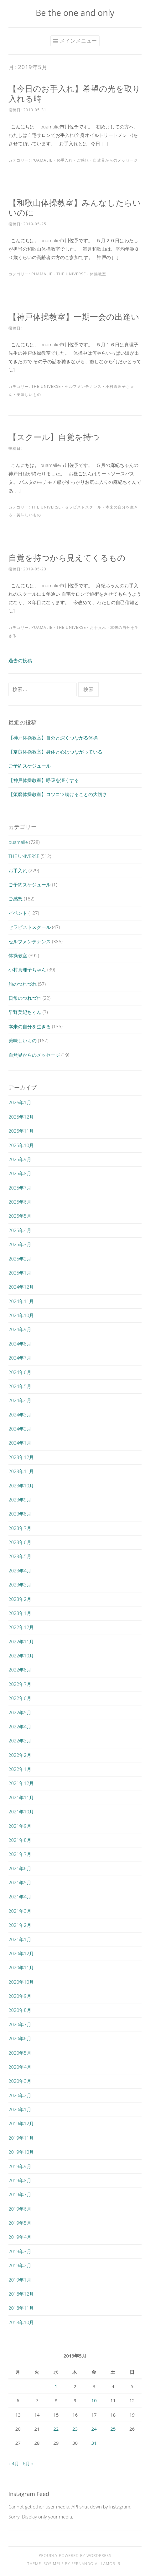 This screenshot has height=2576, width=150. What do you see at coordinates (21, 1627) in the screenshot?
I see `2022年12月` at bounding box center [21, 1627].